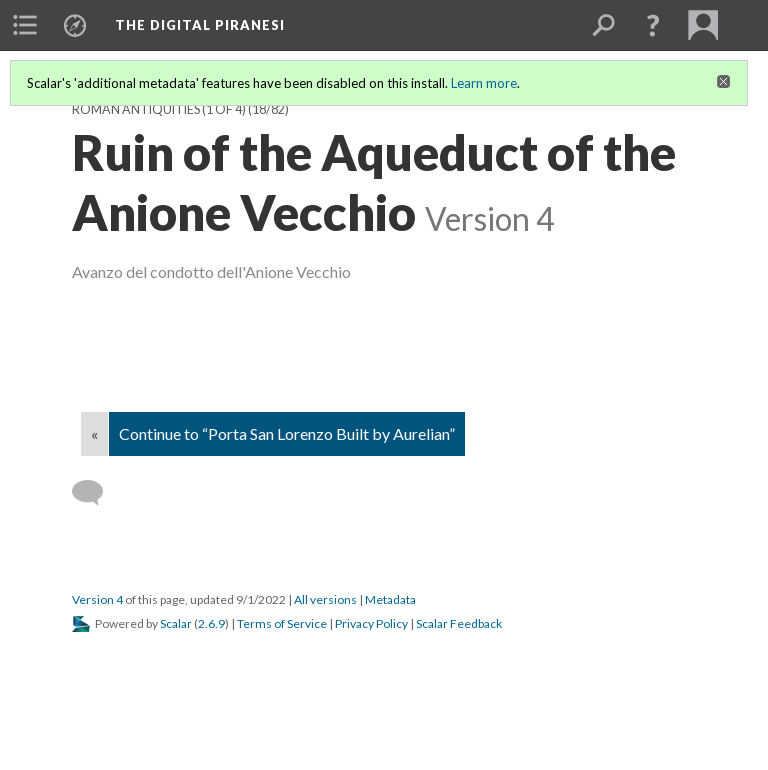 The height and width of the screenshot is (770, 768). Describe the element at coordinates (94, 433) in the screenshot. I see `« [Back]` at that location.